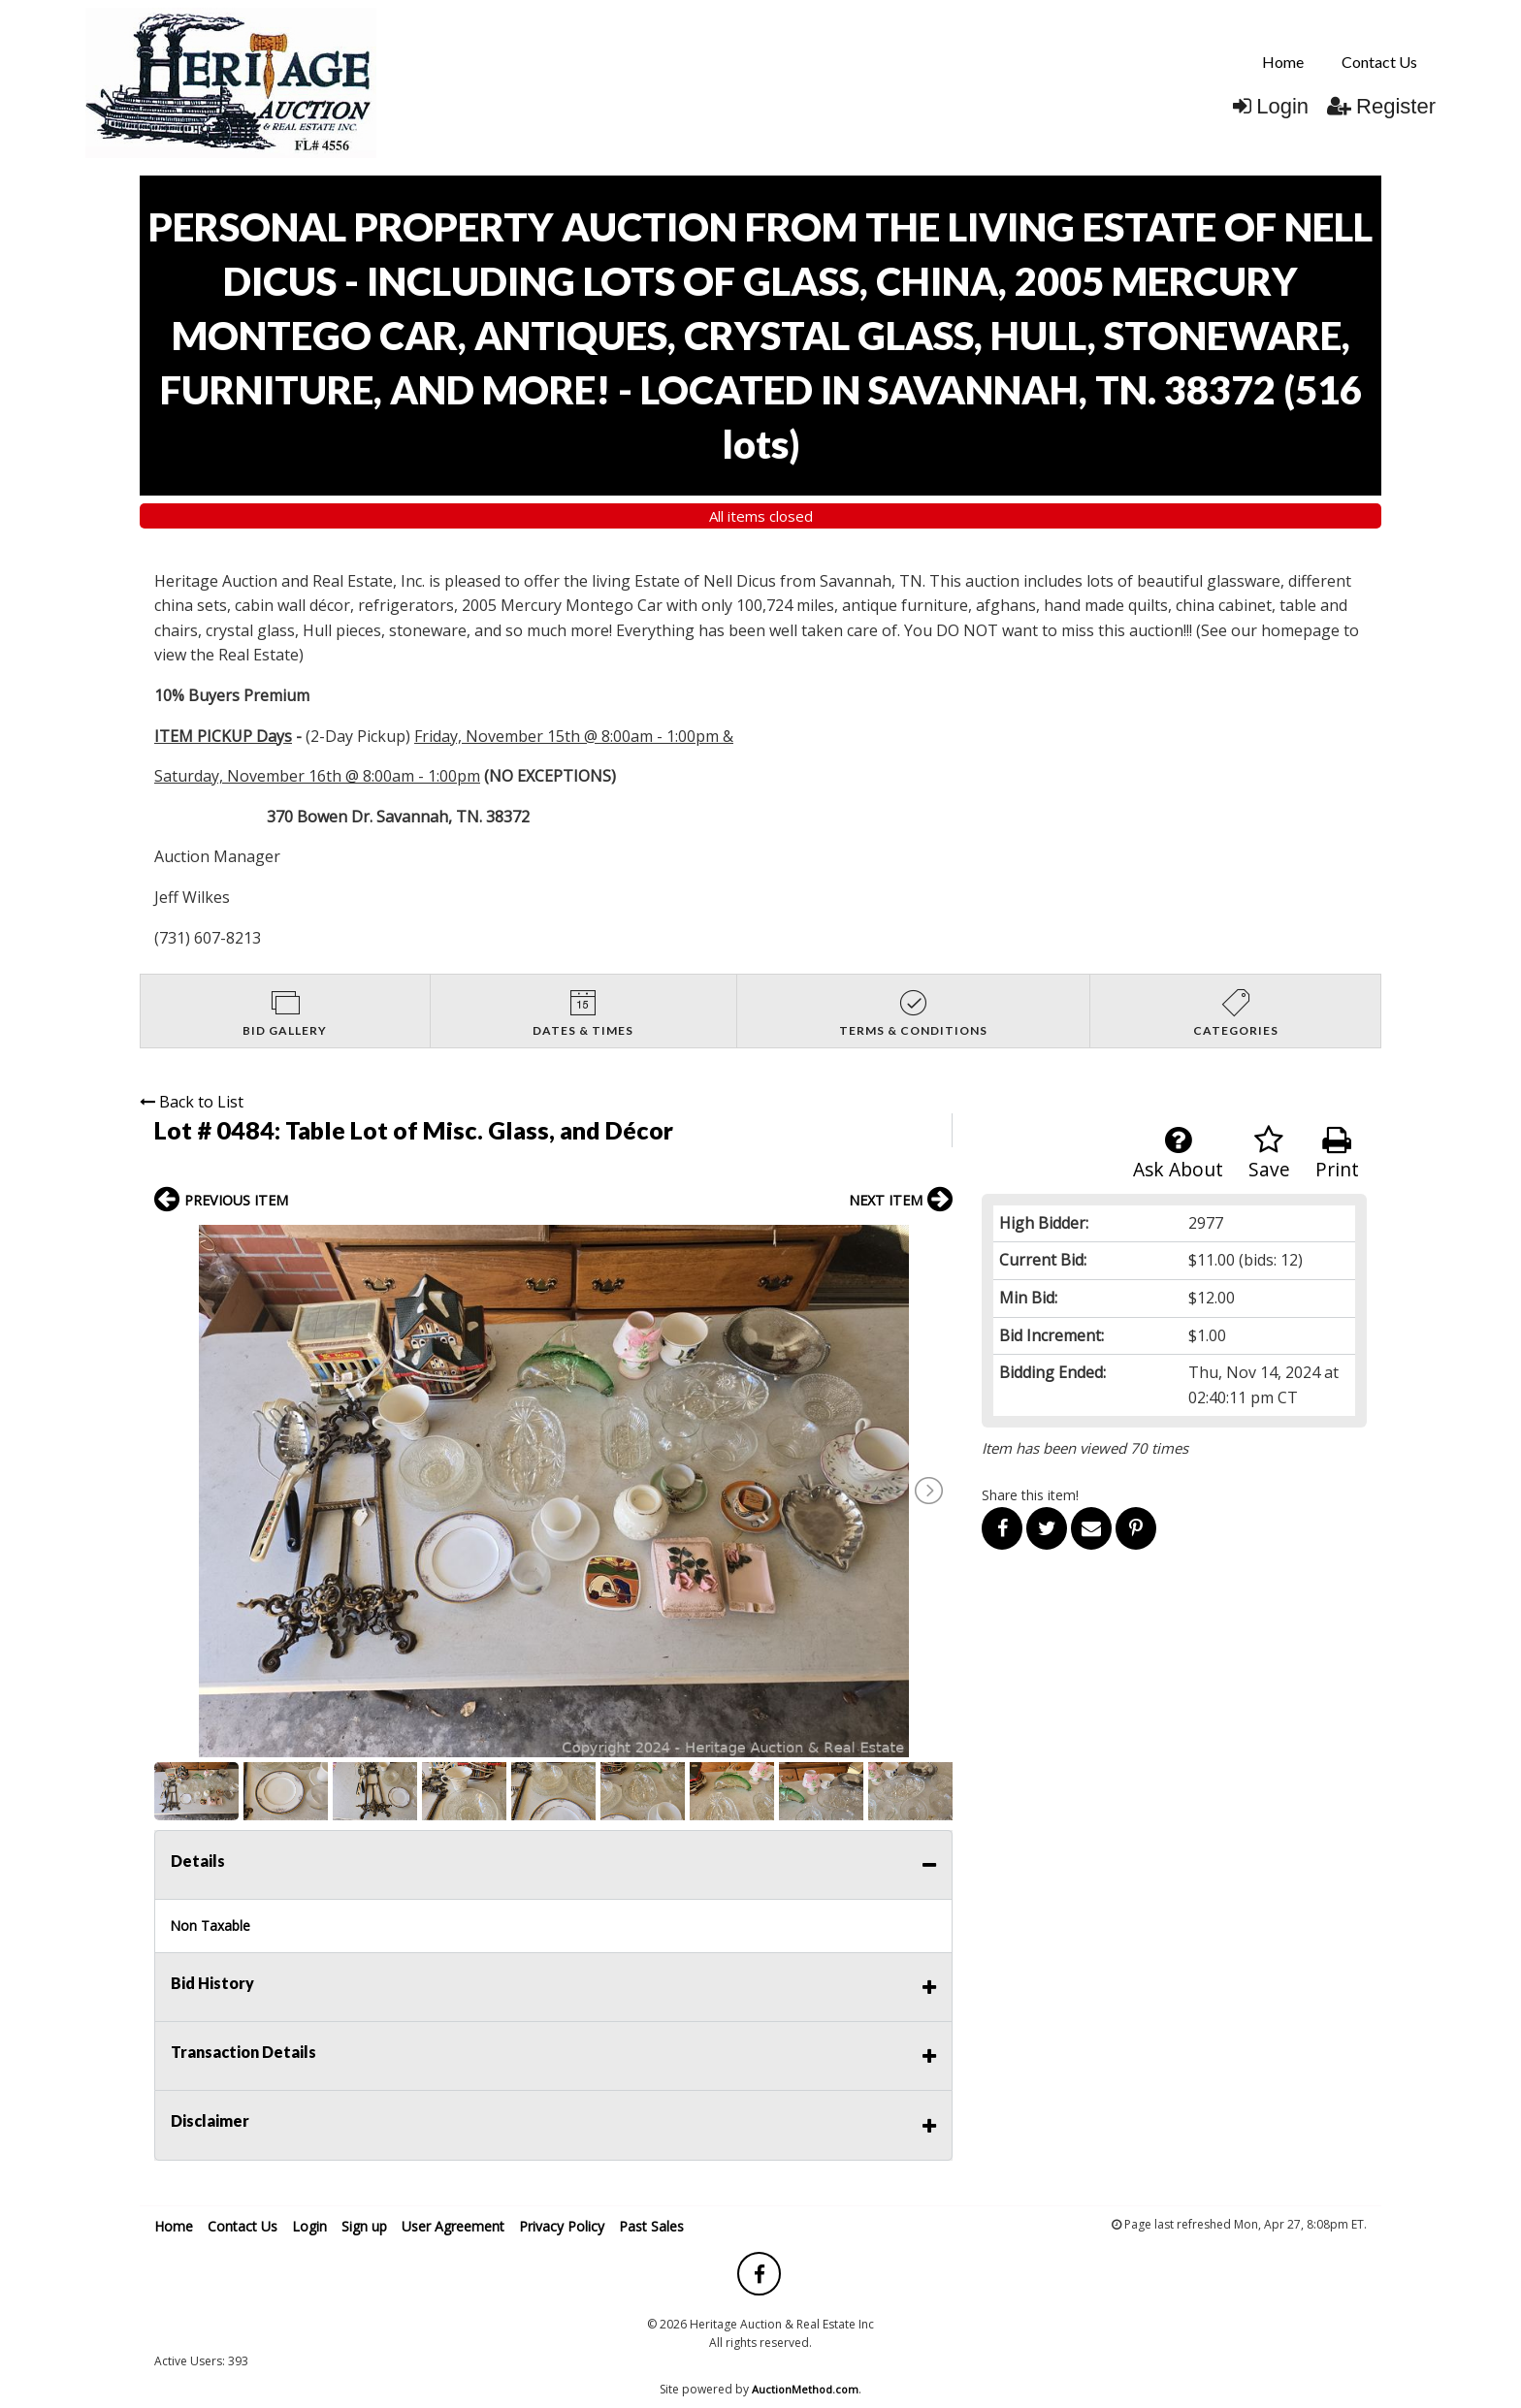  I want to click on Back to List, so click(191, 1101).